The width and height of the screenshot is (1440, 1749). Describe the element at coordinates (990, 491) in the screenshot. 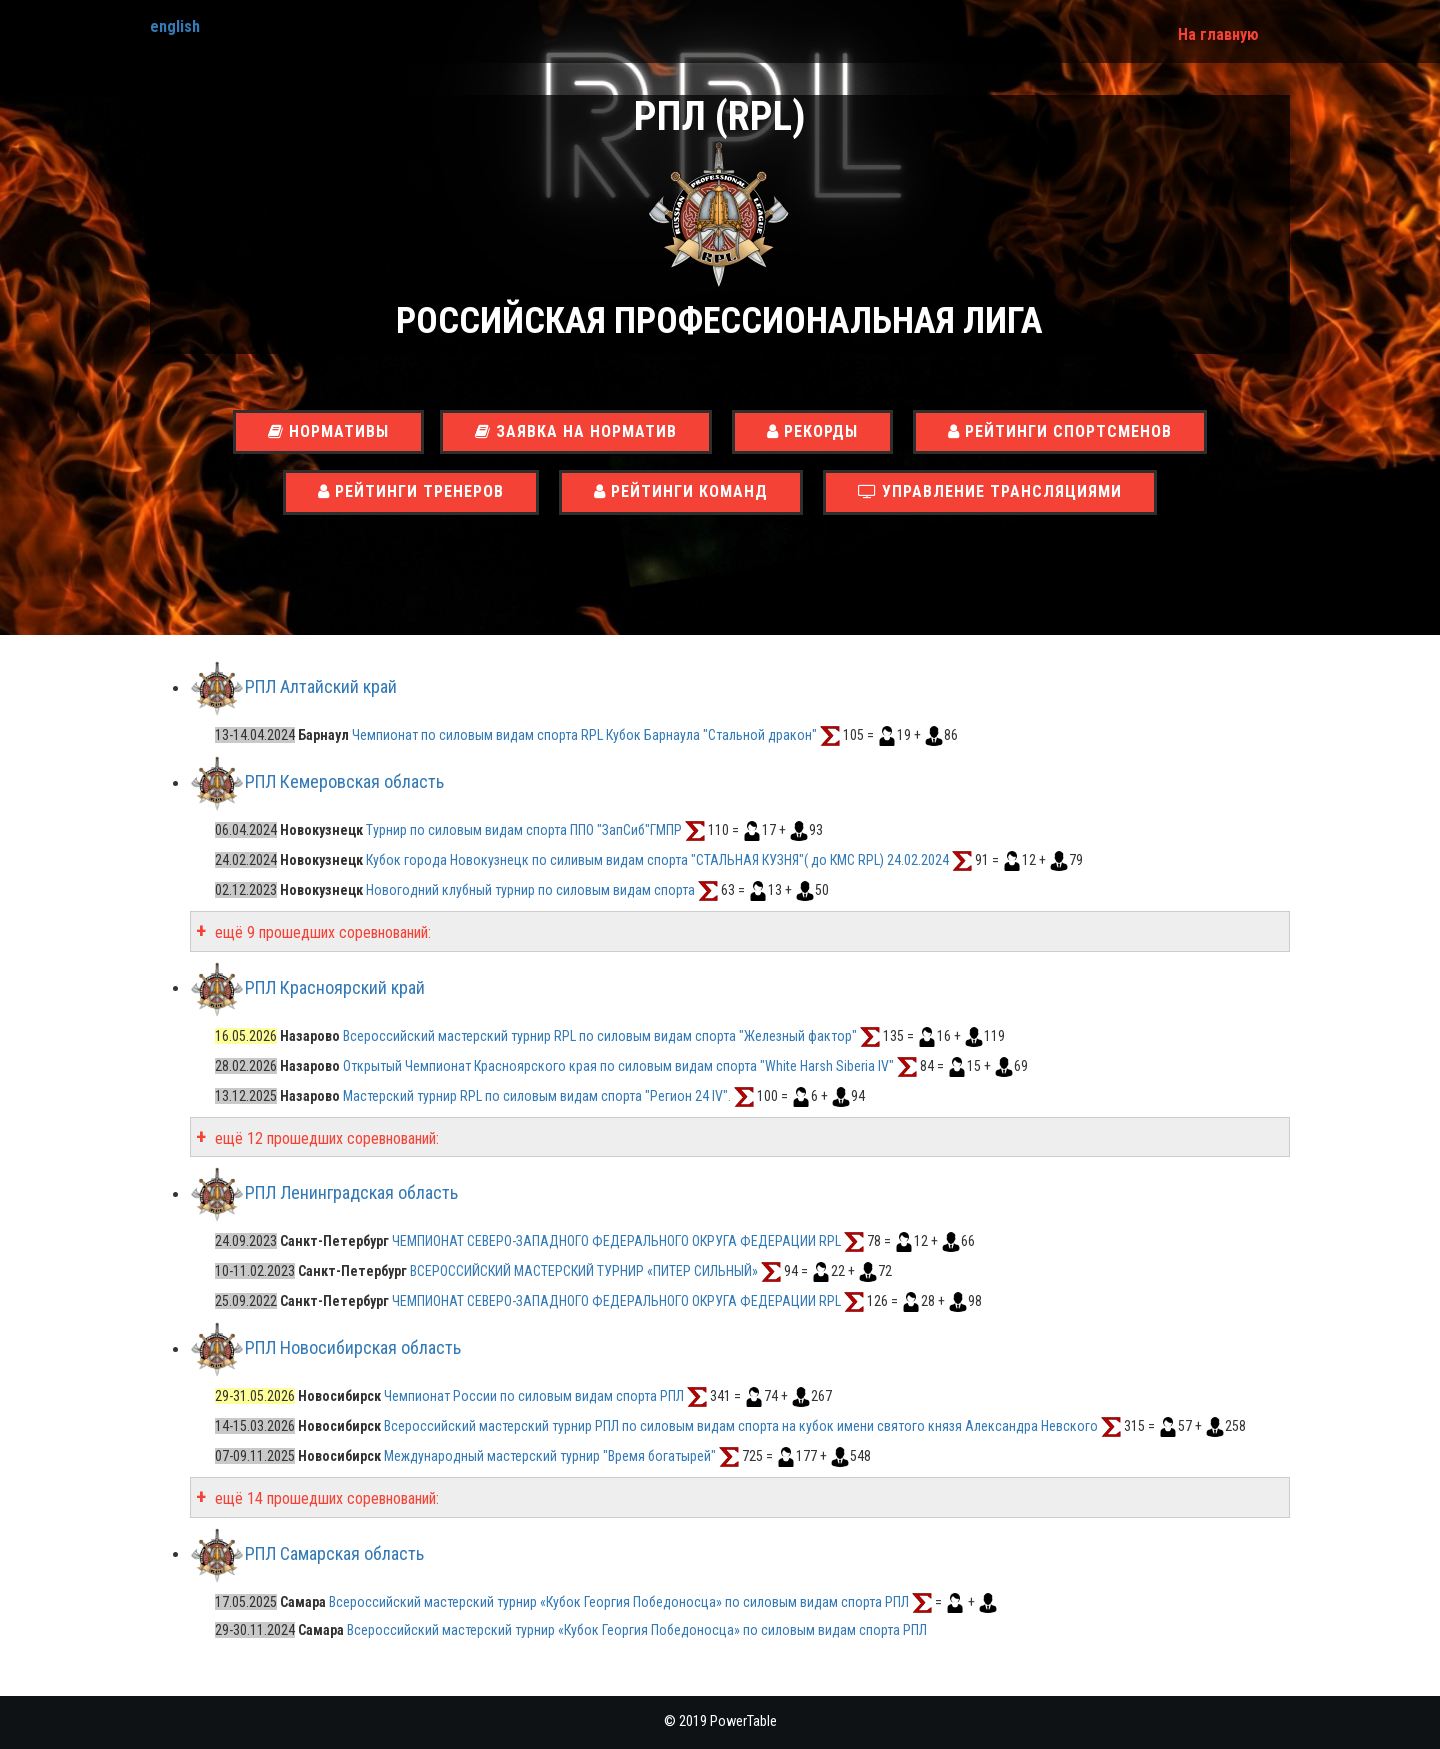

I see `Управление трансляциями` at that location.